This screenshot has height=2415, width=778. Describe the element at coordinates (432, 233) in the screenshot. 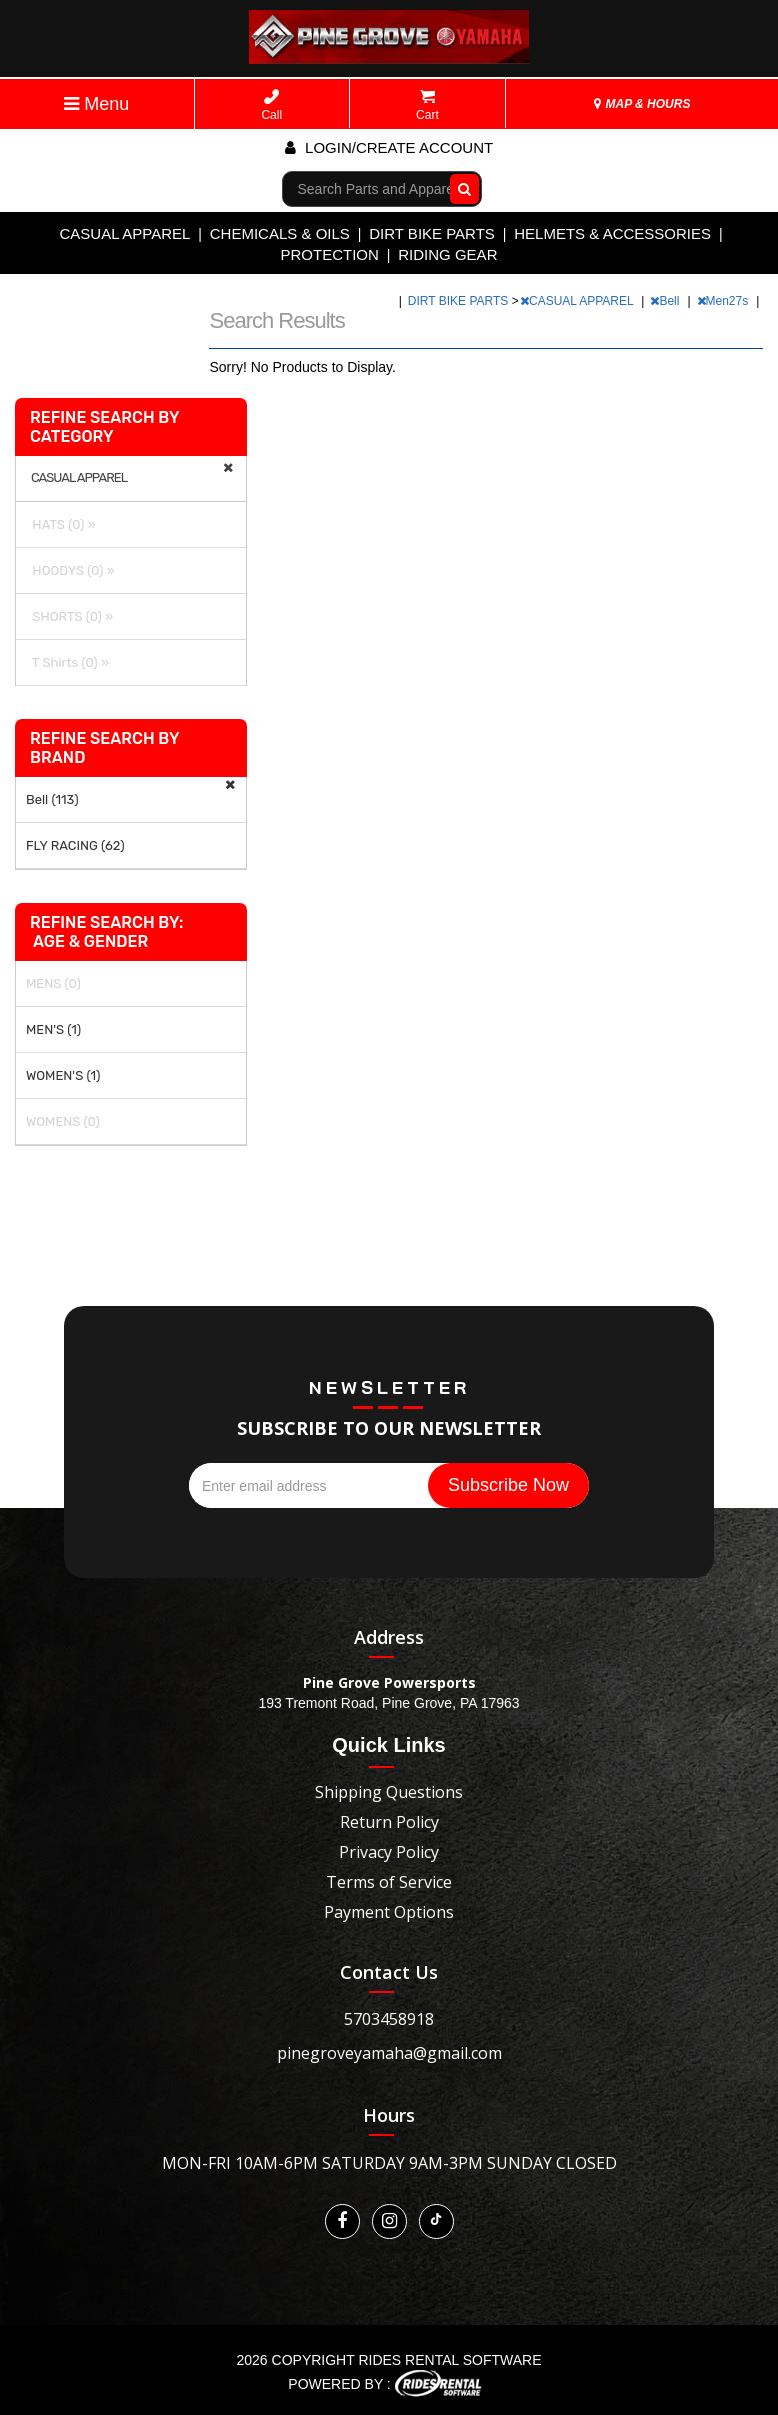

I see `DIRT BIKE PARTS` at that location.